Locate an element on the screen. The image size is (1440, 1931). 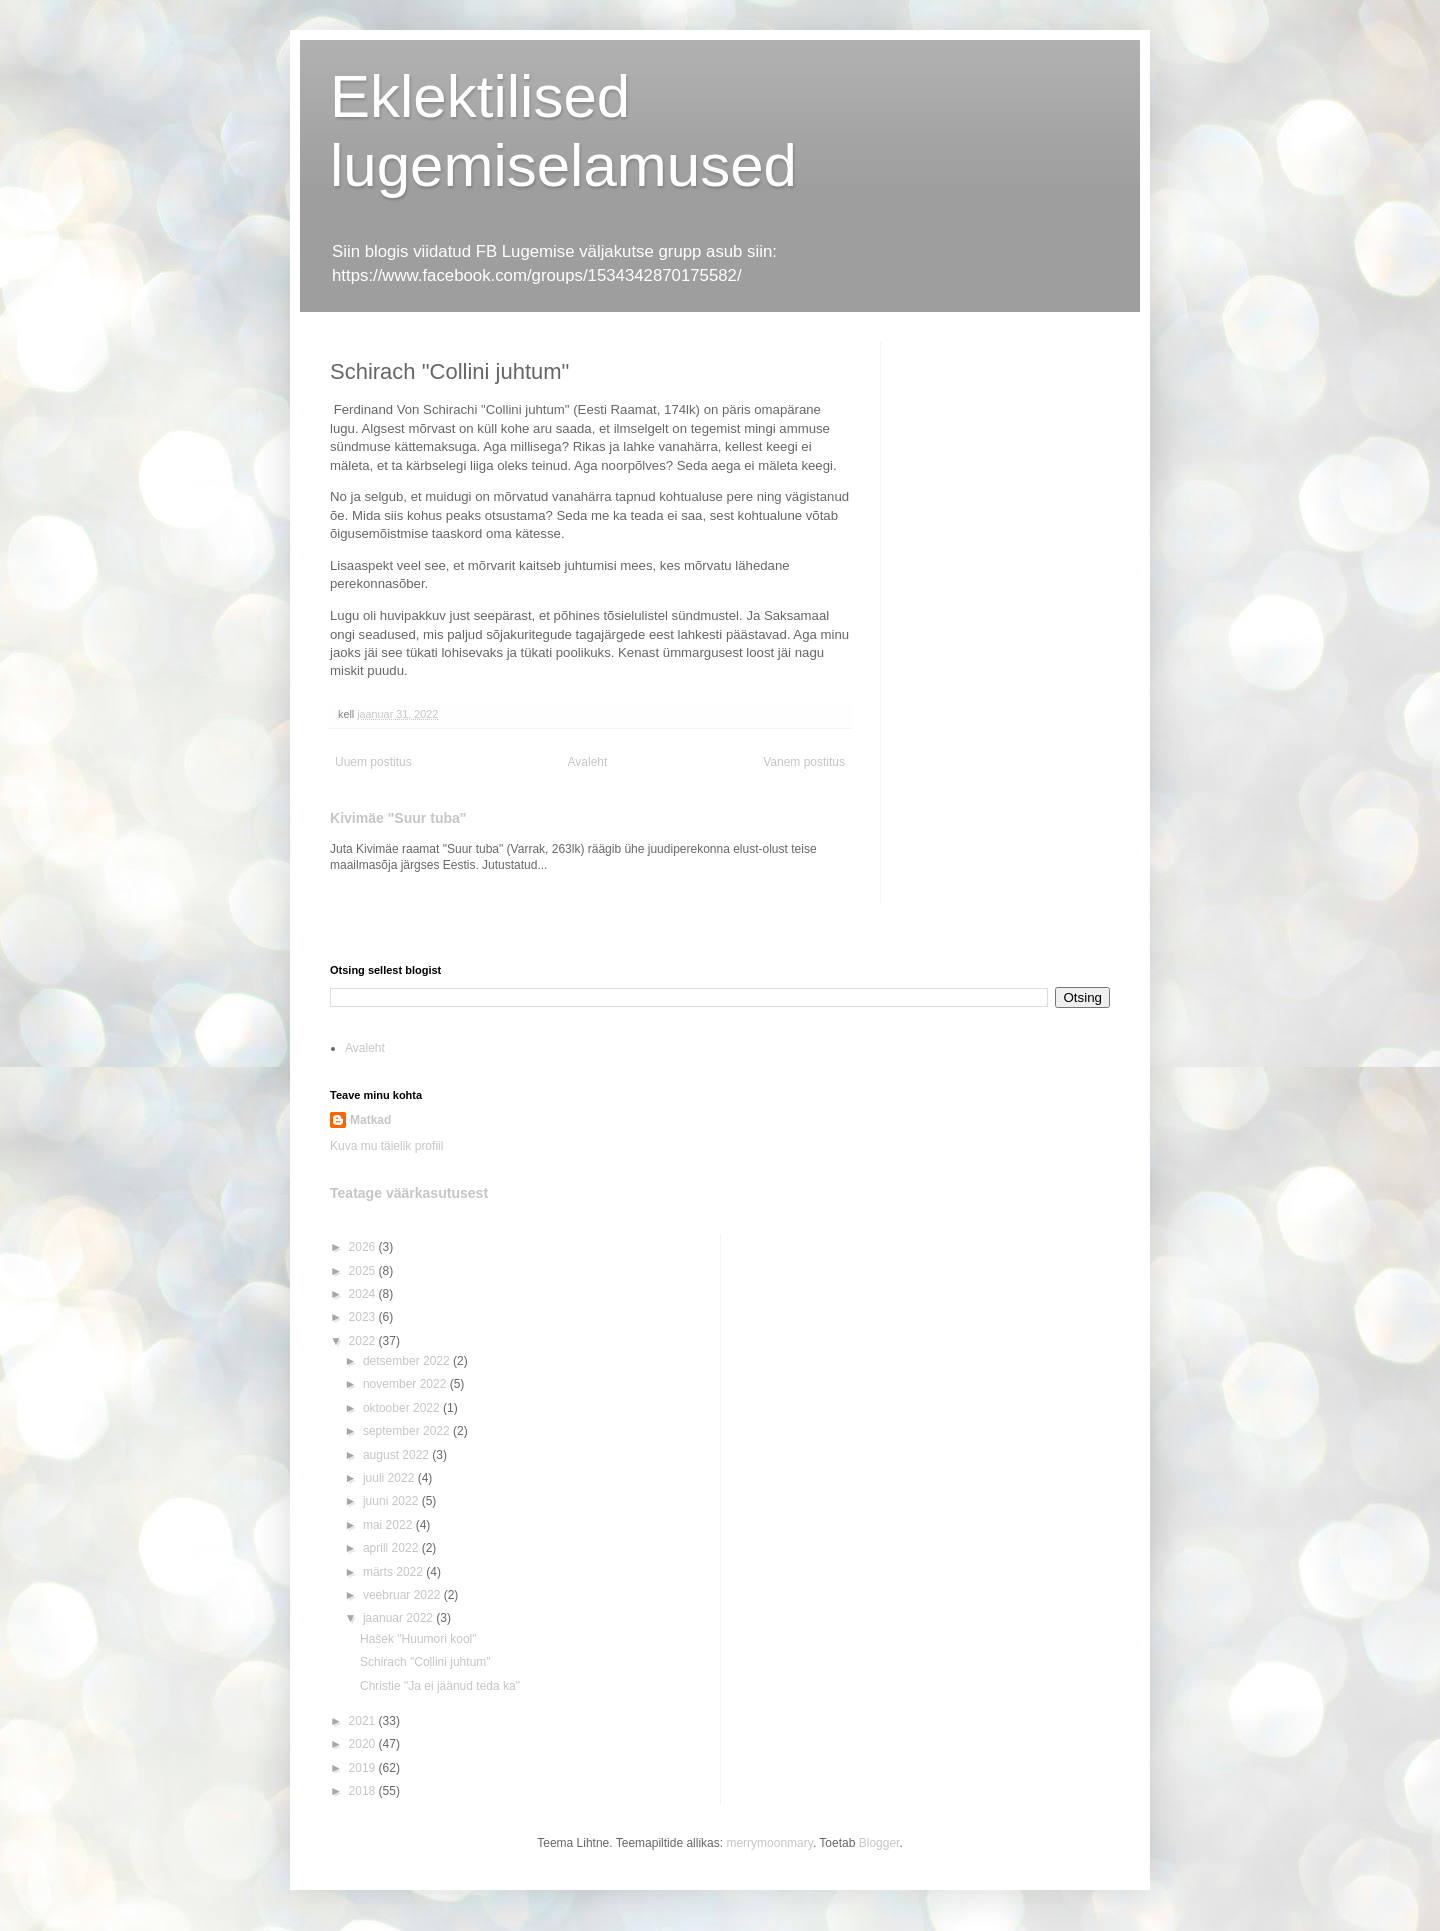
jaanuar 2022 is located at coordinates (399, 1618).